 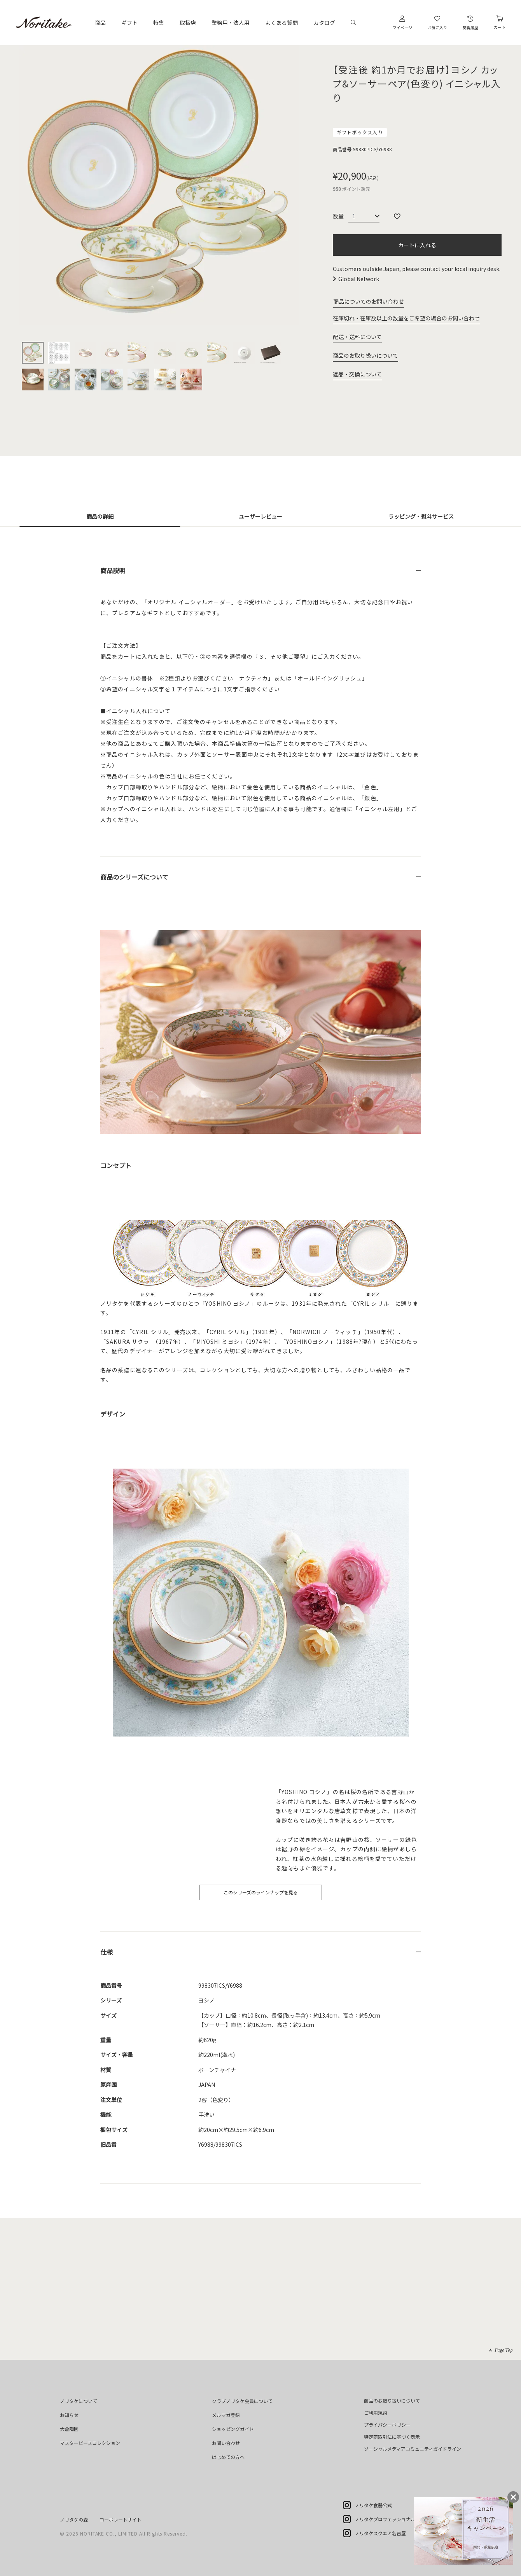 I want to click on マスターピースコレクション, so click(x=90, y=2443).